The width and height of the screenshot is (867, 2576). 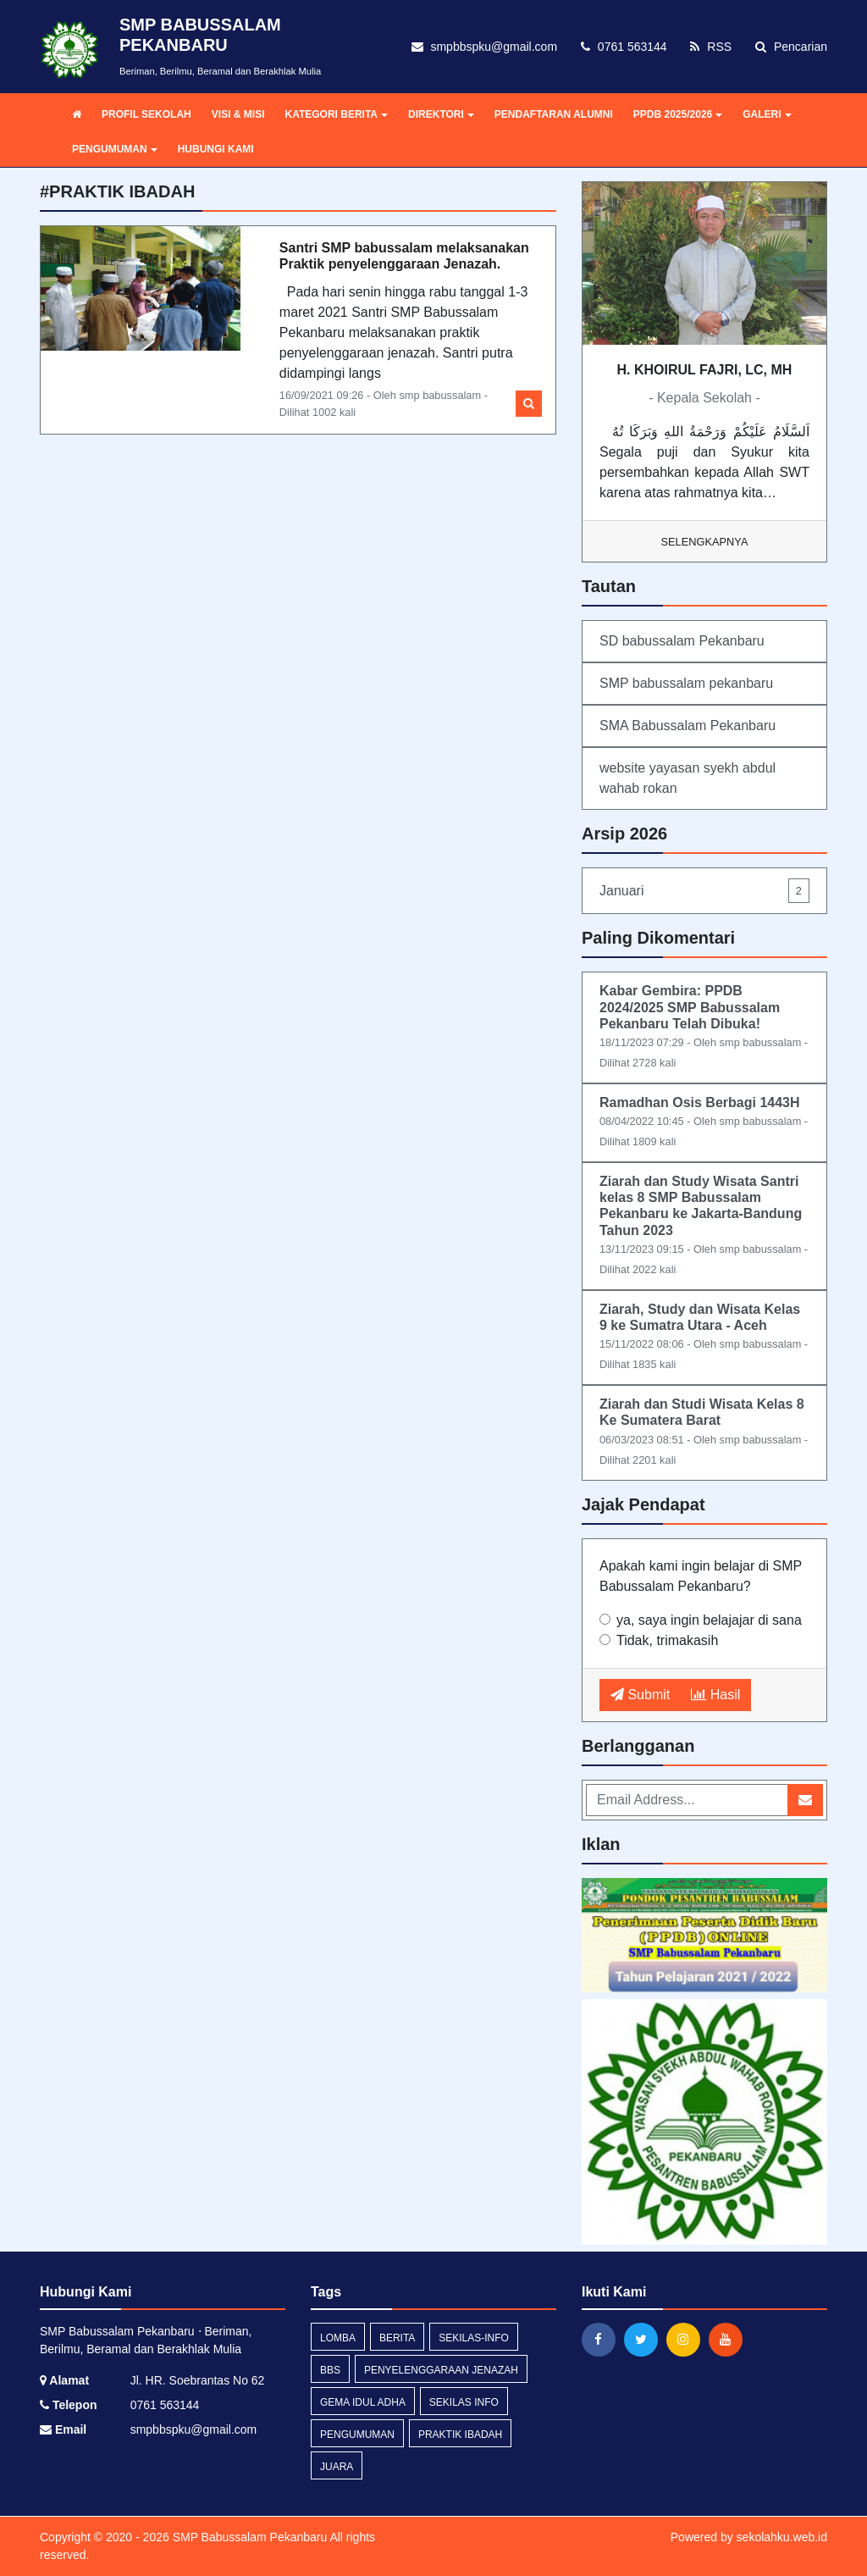 What do you see at coordinates (336, 2467) in the screenshot?
I see `juara` at bounding box center [336, 2467].